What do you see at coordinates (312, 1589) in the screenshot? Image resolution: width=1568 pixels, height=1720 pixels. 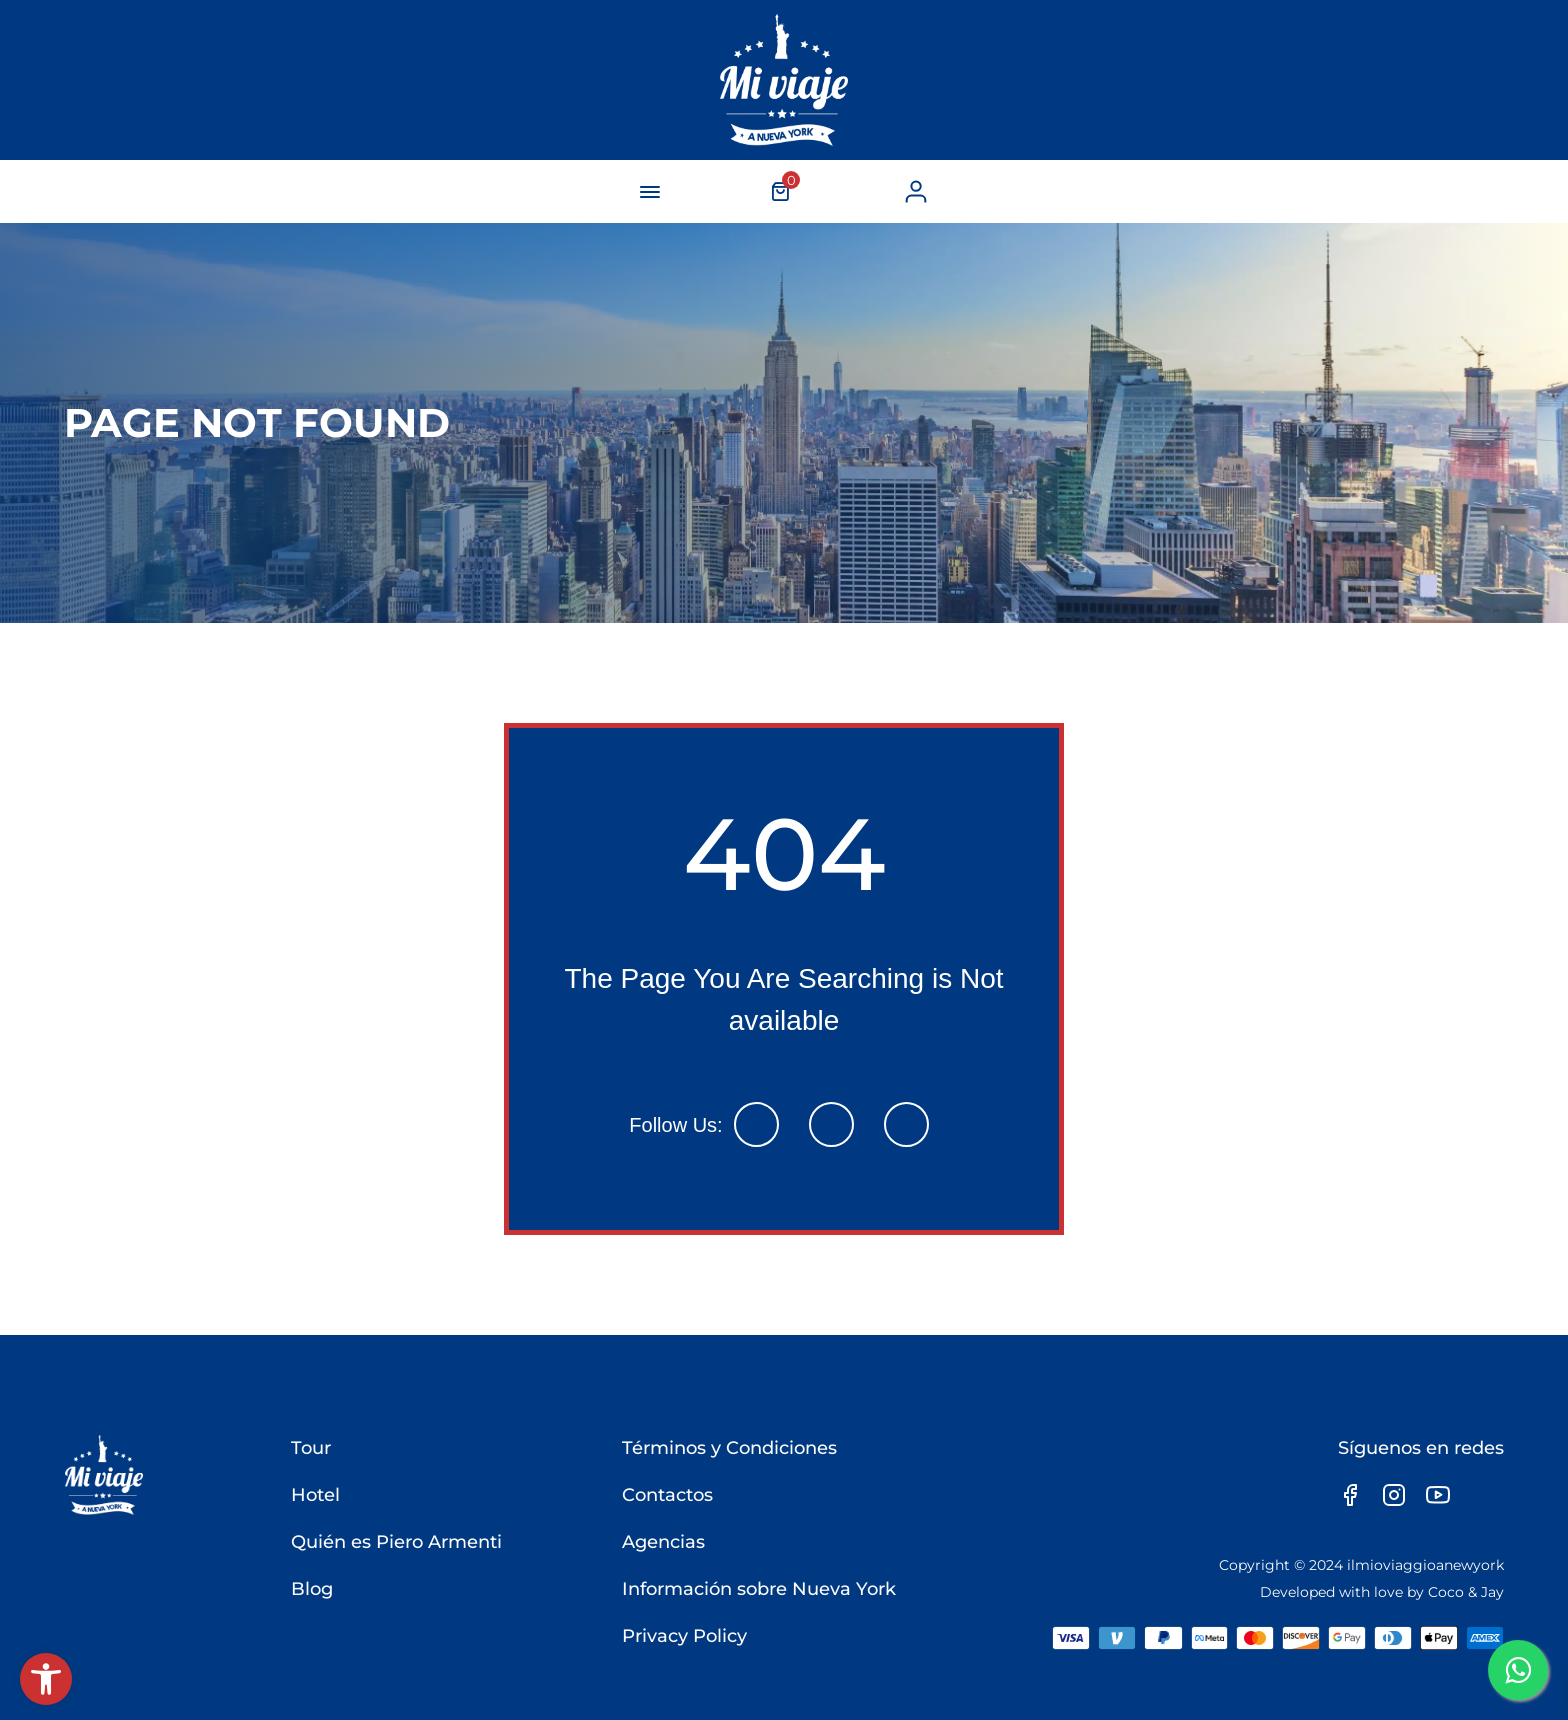 I see `Blog [link]` at bounding box center [312, 1589].